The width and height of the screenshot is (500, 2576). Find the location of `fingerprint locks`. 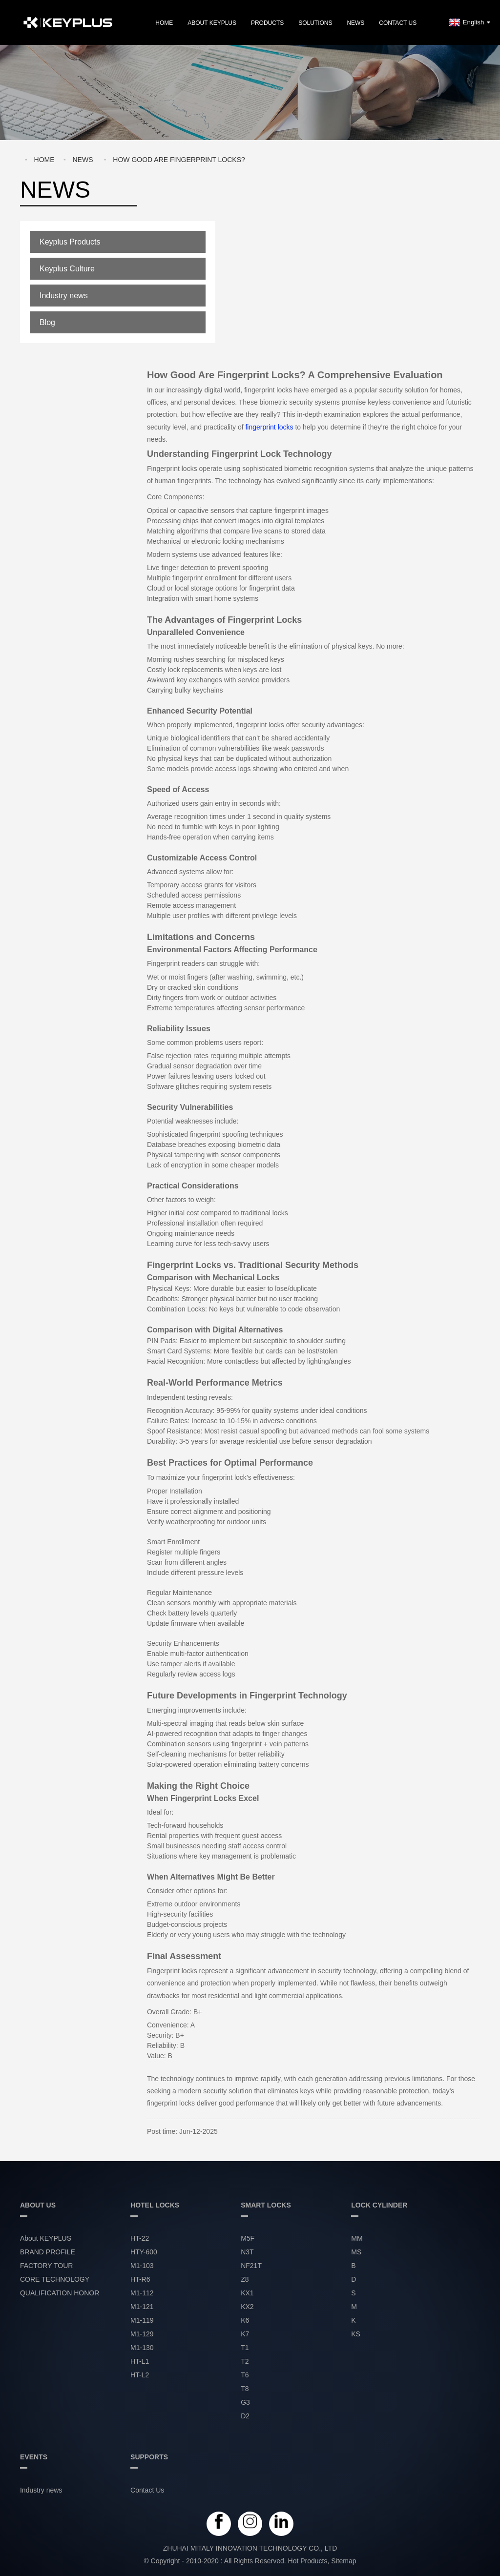

fingerprint locks is located at coordinates (269, 427).